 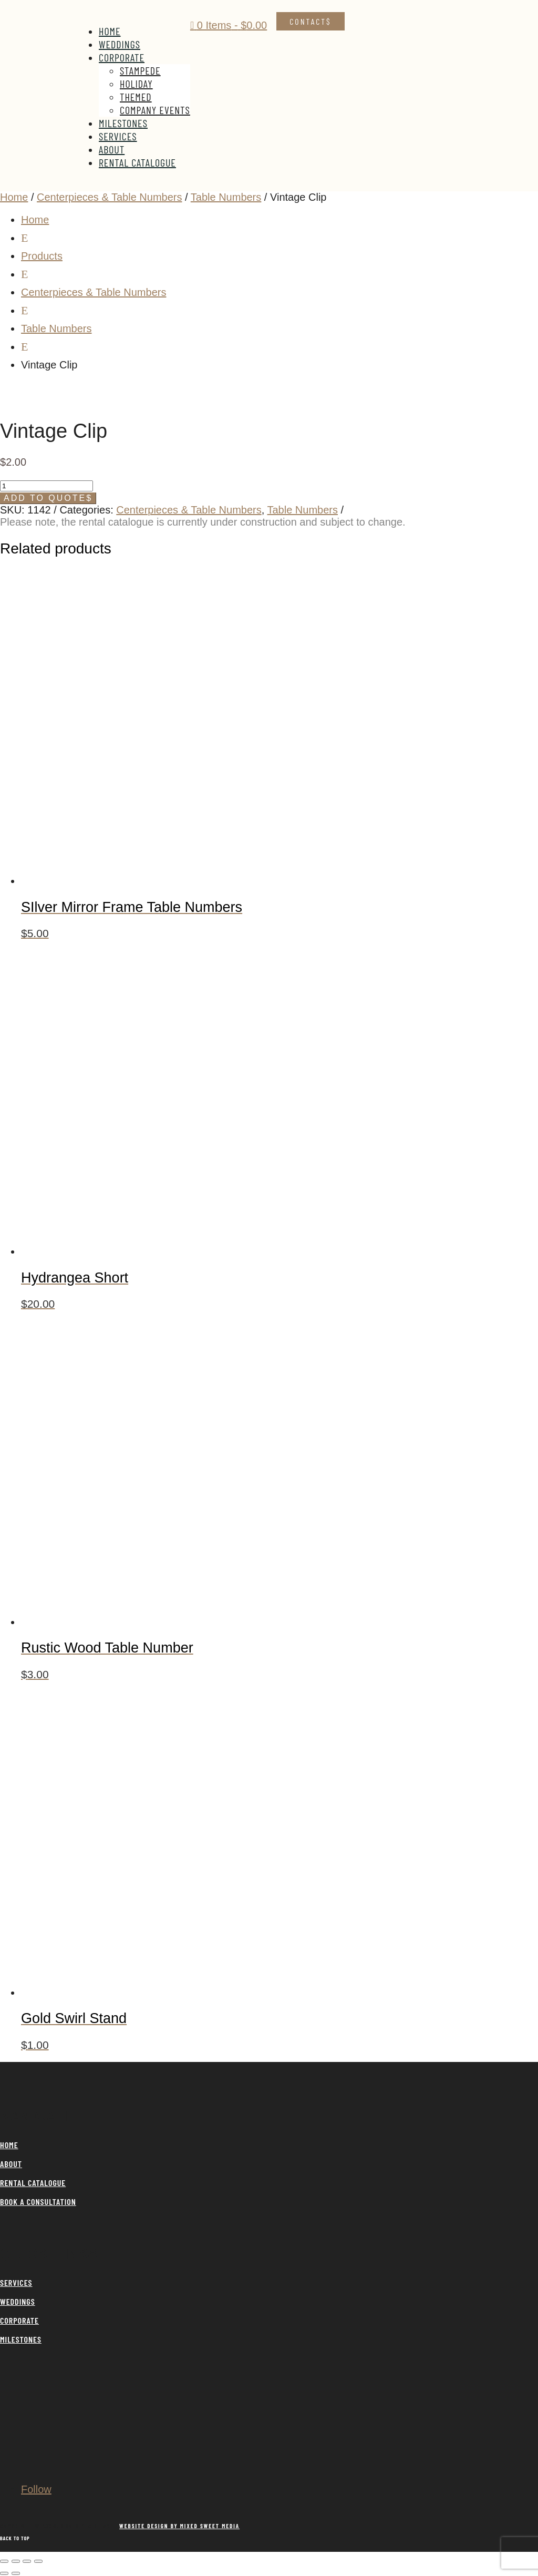 What do you see at coordinates (4, 2573) in the screenshot?
I see `[Previous (arrow left)]` at bounding box center [4, 2573].